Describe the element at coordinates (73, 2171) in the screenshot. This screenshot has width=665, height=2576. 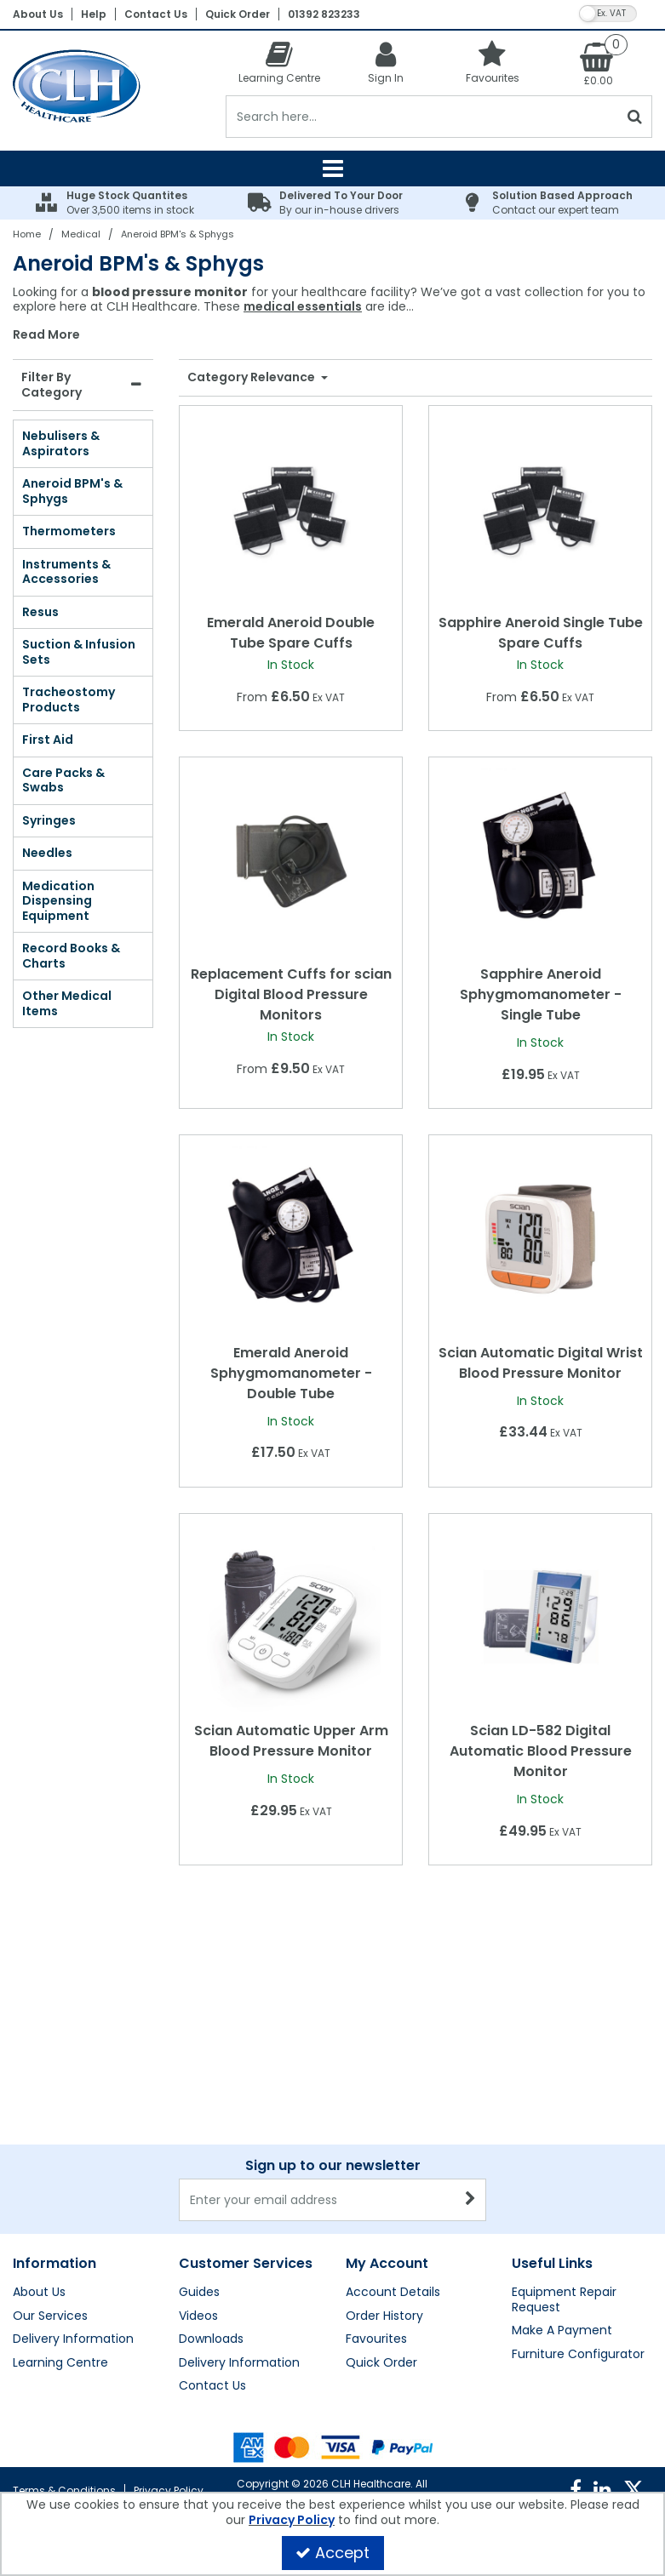
I see `Delivery Information` at that location.